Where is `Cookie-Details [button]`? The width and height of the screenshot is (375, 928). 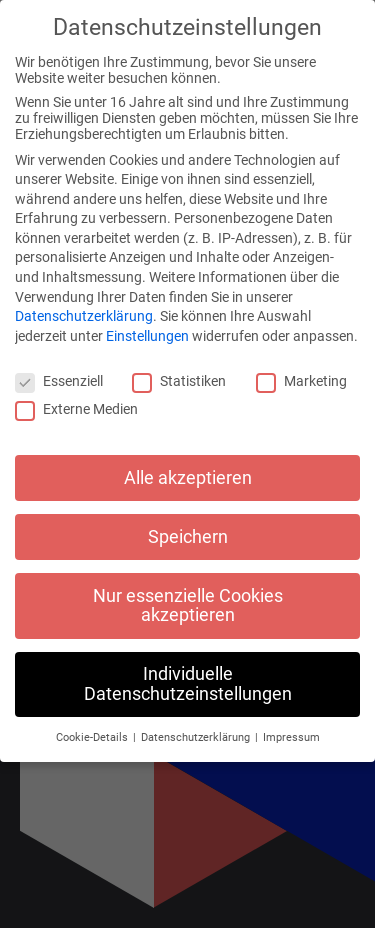 Cookie-Details [button] is located at coordinates (93, 737).